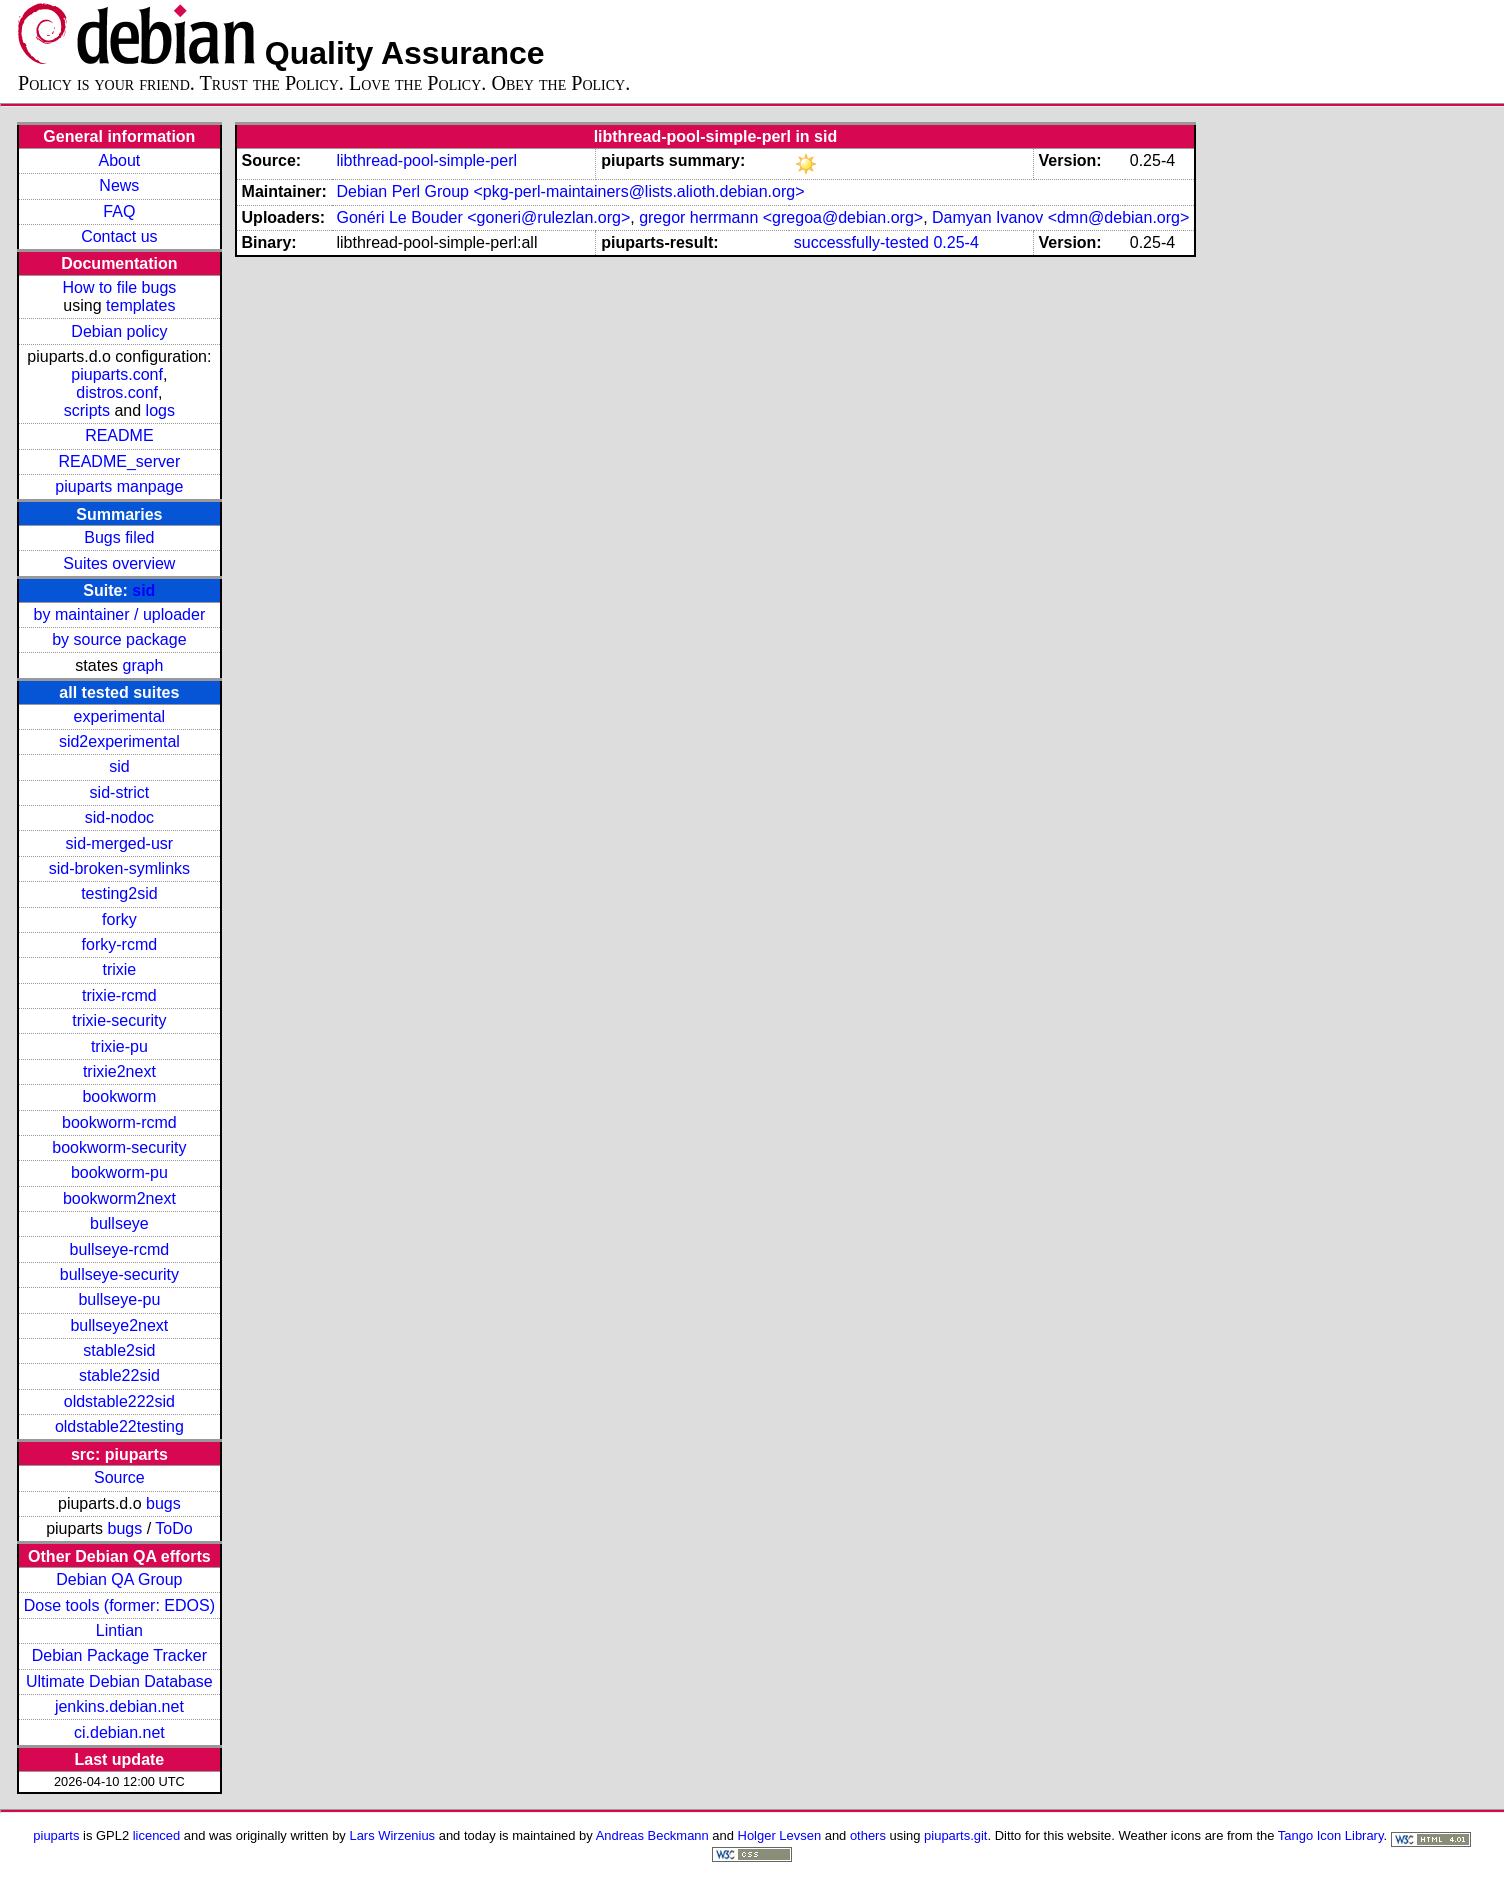  I want to click on others, so click(868, 1835).